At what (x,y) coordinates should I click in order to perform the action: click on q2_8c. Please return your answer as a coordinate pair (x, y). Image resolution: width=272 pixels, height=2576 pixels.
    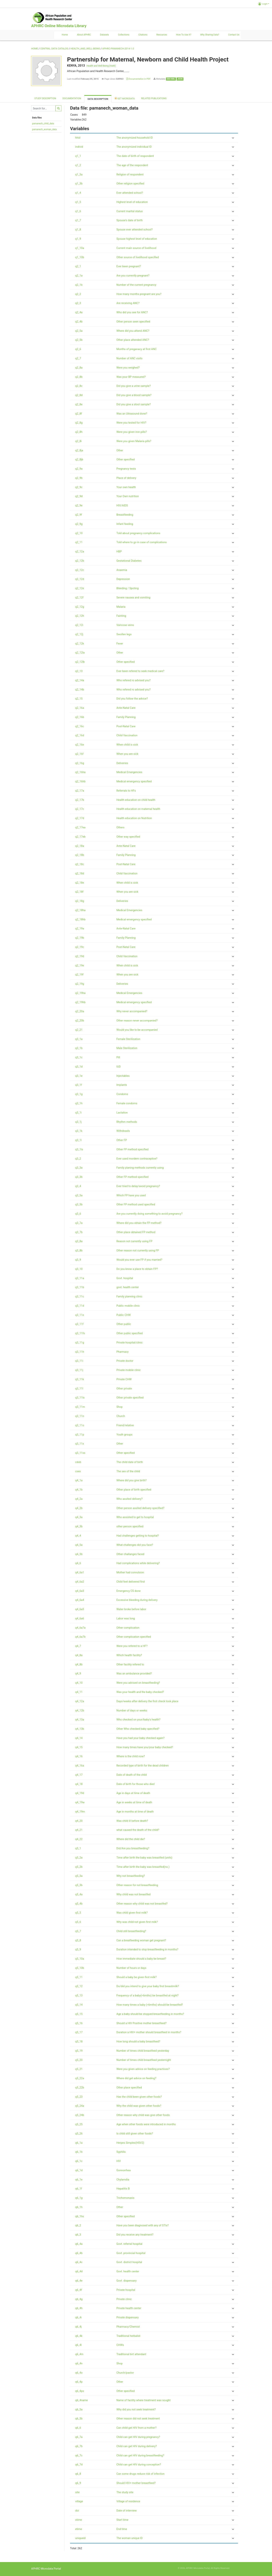
    Looking at the image, I should click on (78, 386).